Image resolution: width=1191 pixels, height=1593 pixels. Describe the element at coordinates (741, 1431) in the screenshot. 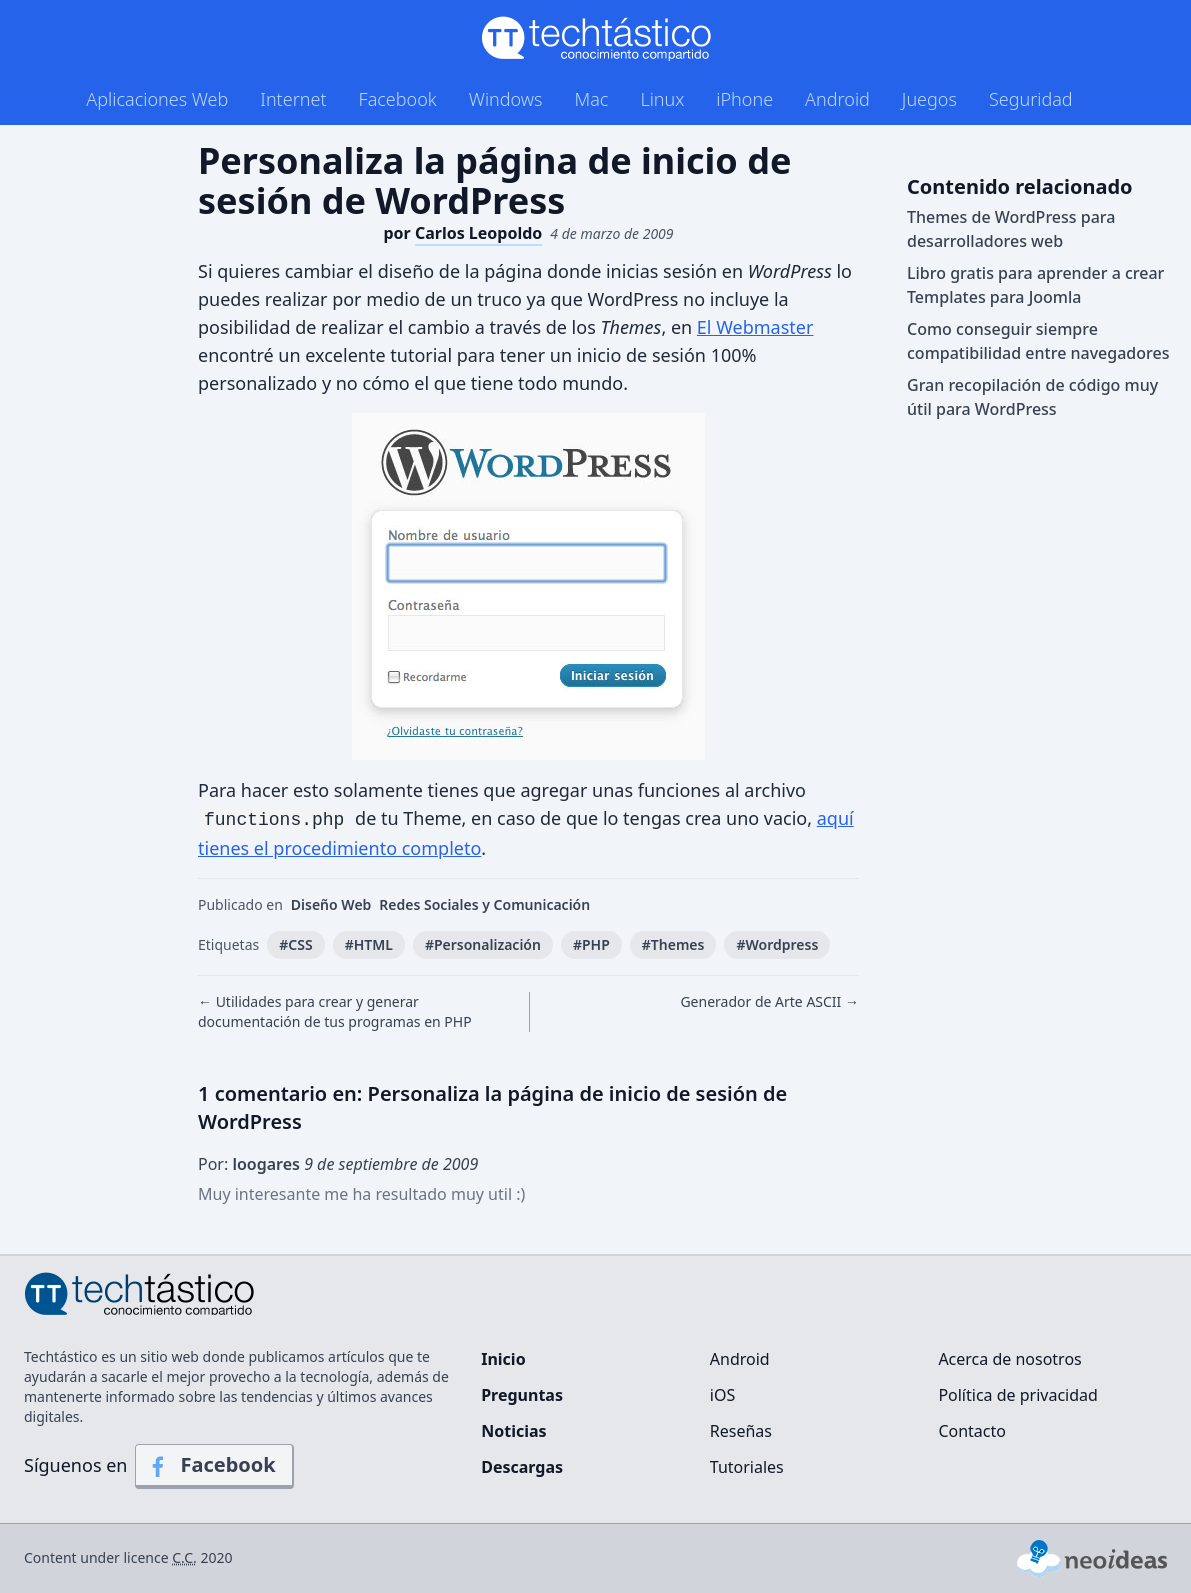

I see `Reseñas` at that location.